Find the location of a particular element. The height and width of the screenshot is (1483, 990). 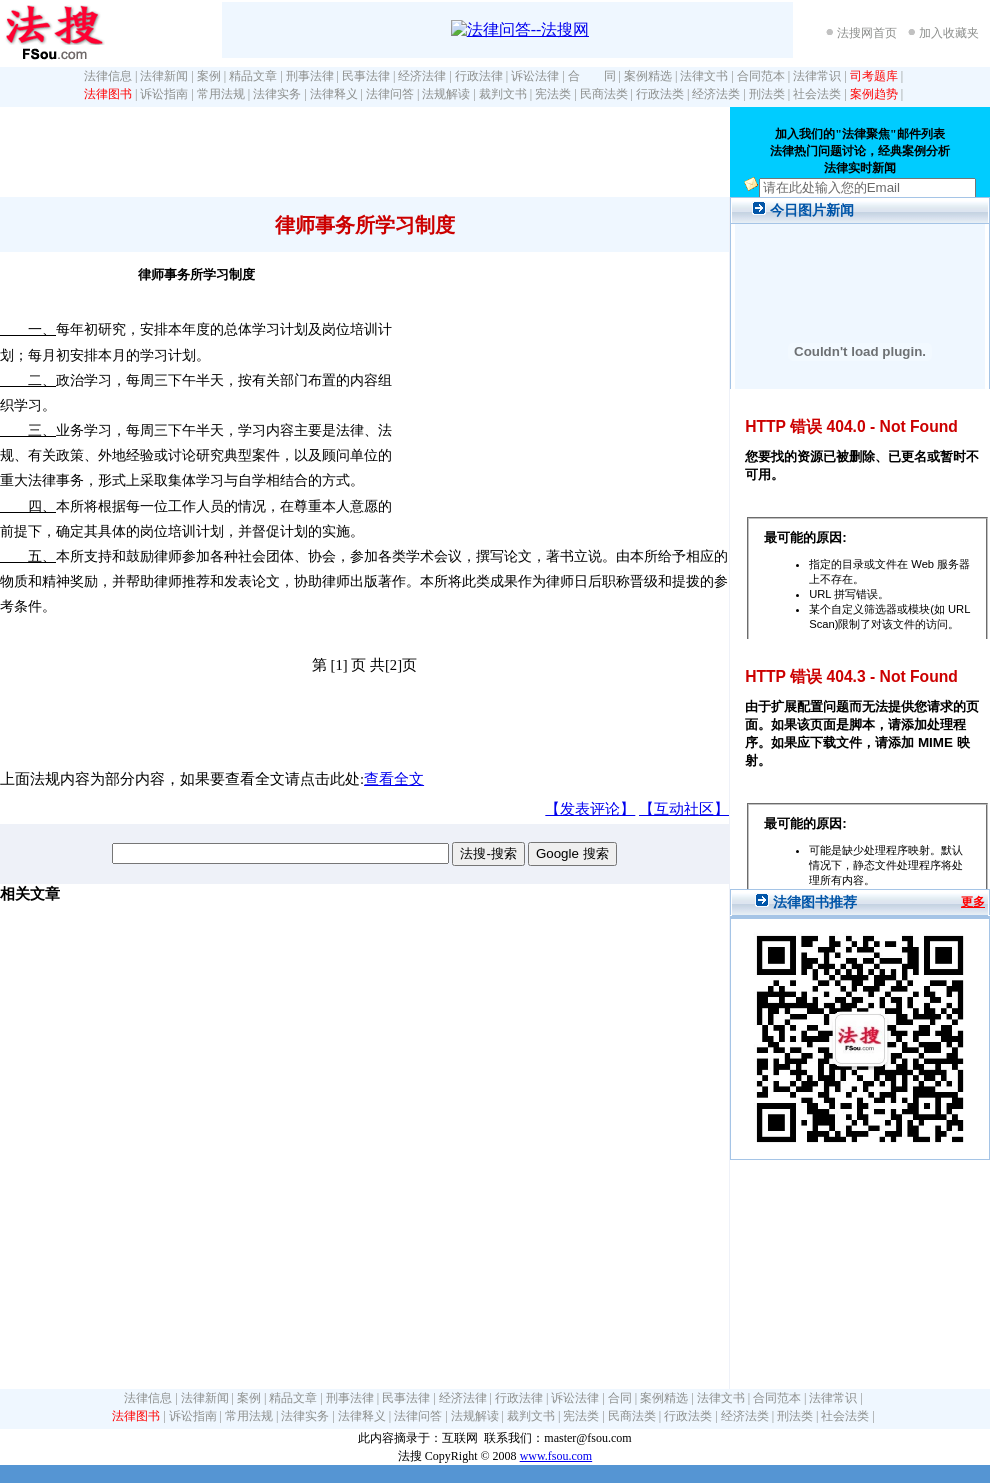

案例 is located at coordinates (209, 76).